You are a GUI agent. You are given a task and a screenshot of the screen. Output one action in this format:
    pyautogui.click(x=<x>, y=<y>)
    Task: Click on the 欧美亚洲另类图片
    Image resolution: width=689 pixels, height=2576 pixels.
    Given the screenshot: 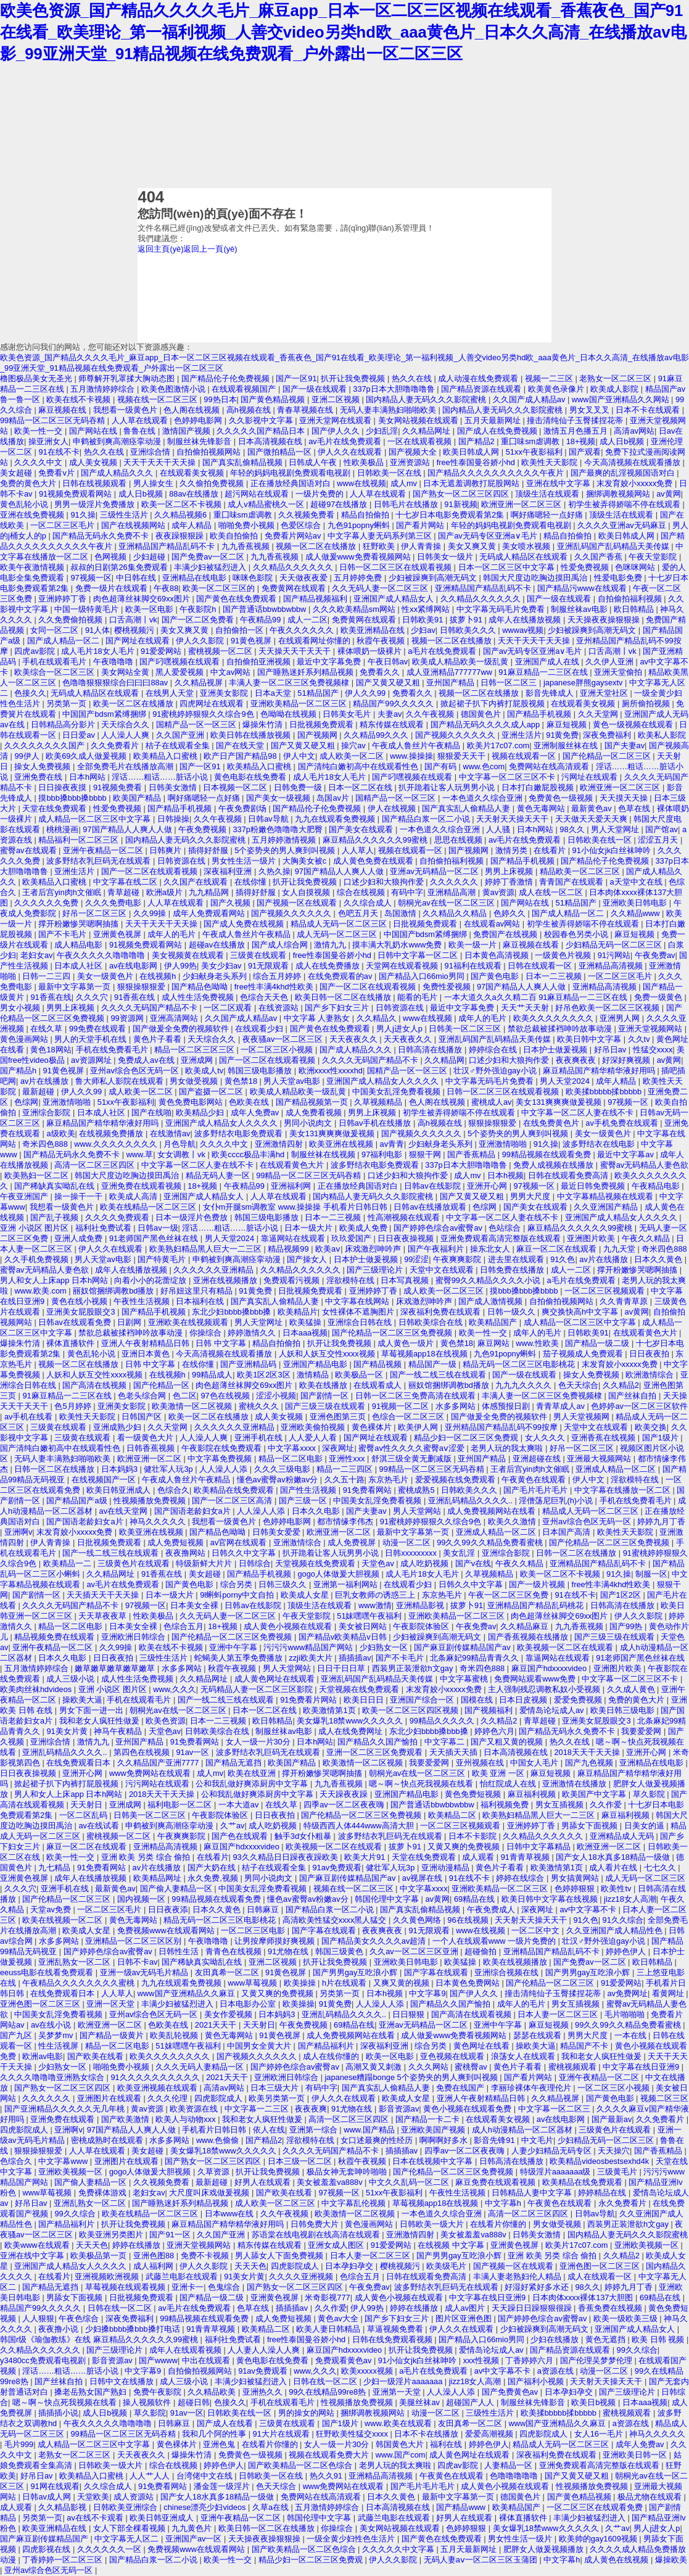 What is the action you would take?
    pyautogui.click(x=112, y=2234)
    